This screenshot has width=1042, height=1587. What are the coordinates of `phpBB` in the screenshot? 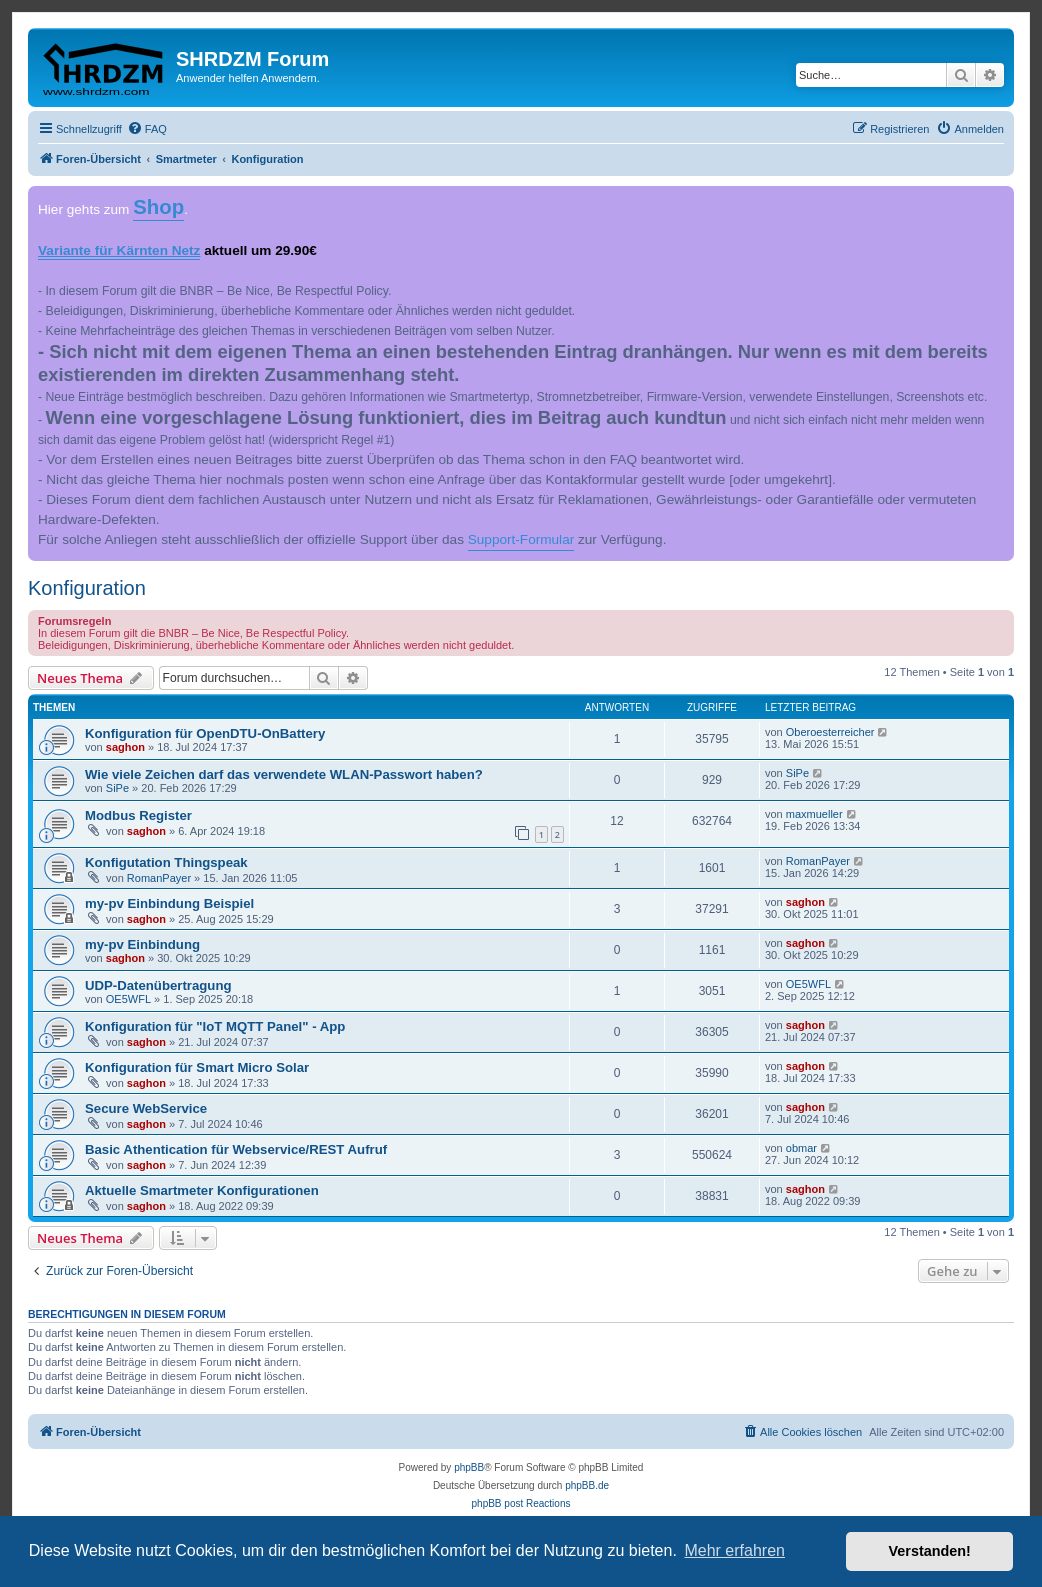 It's located at (469, 1467).